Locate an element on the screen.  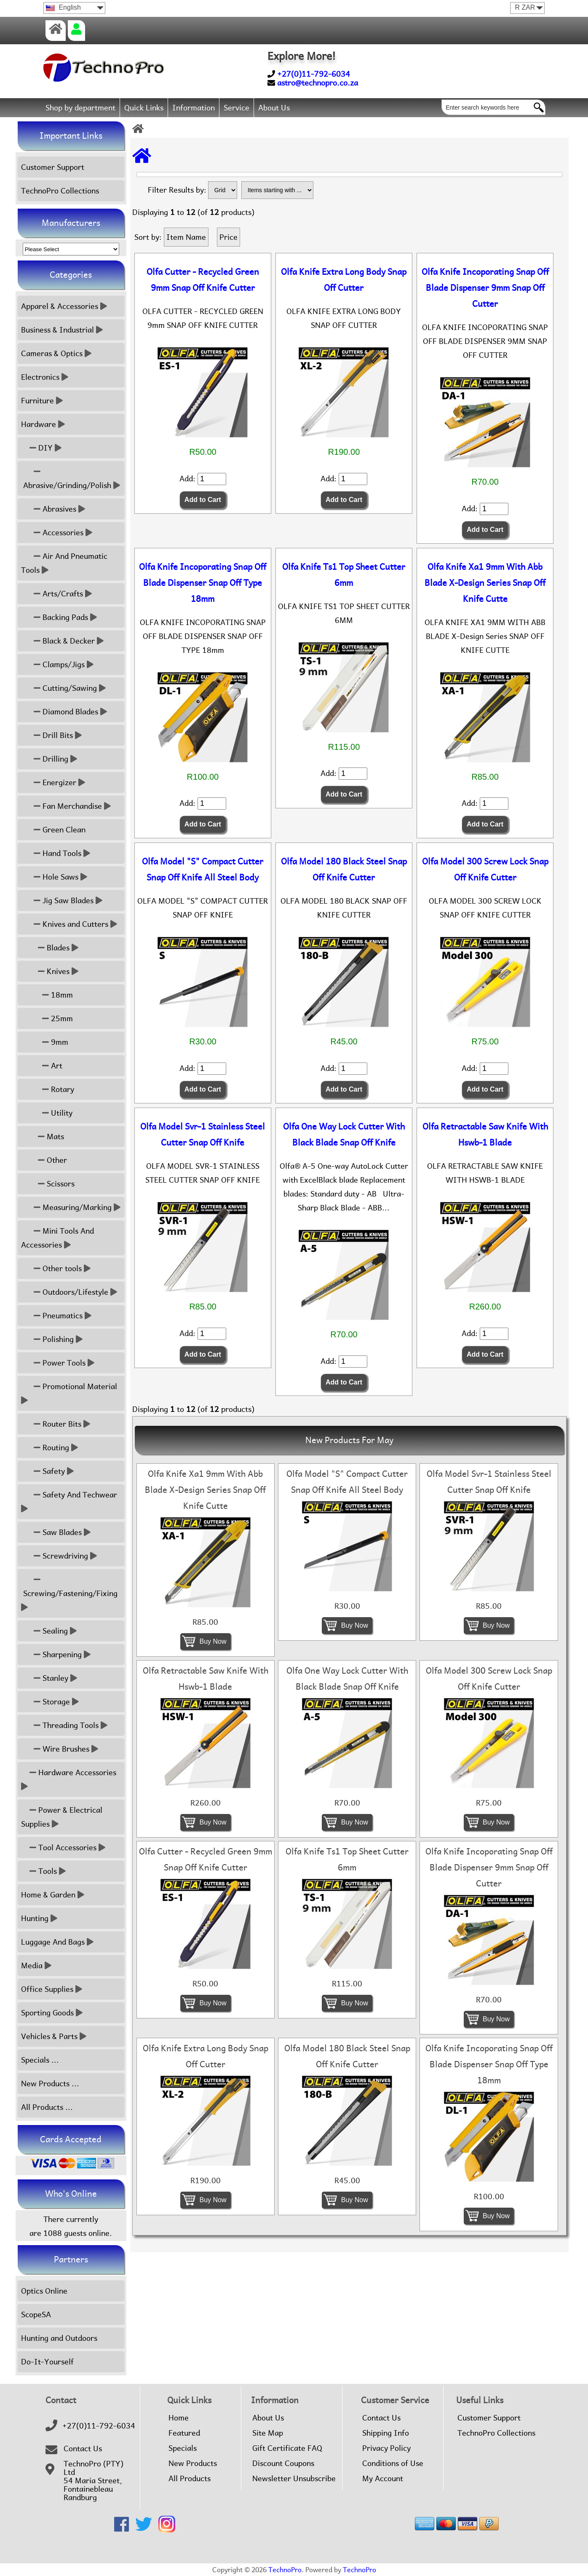
Vehicles & Parts is located at coordinates (53, 2036).